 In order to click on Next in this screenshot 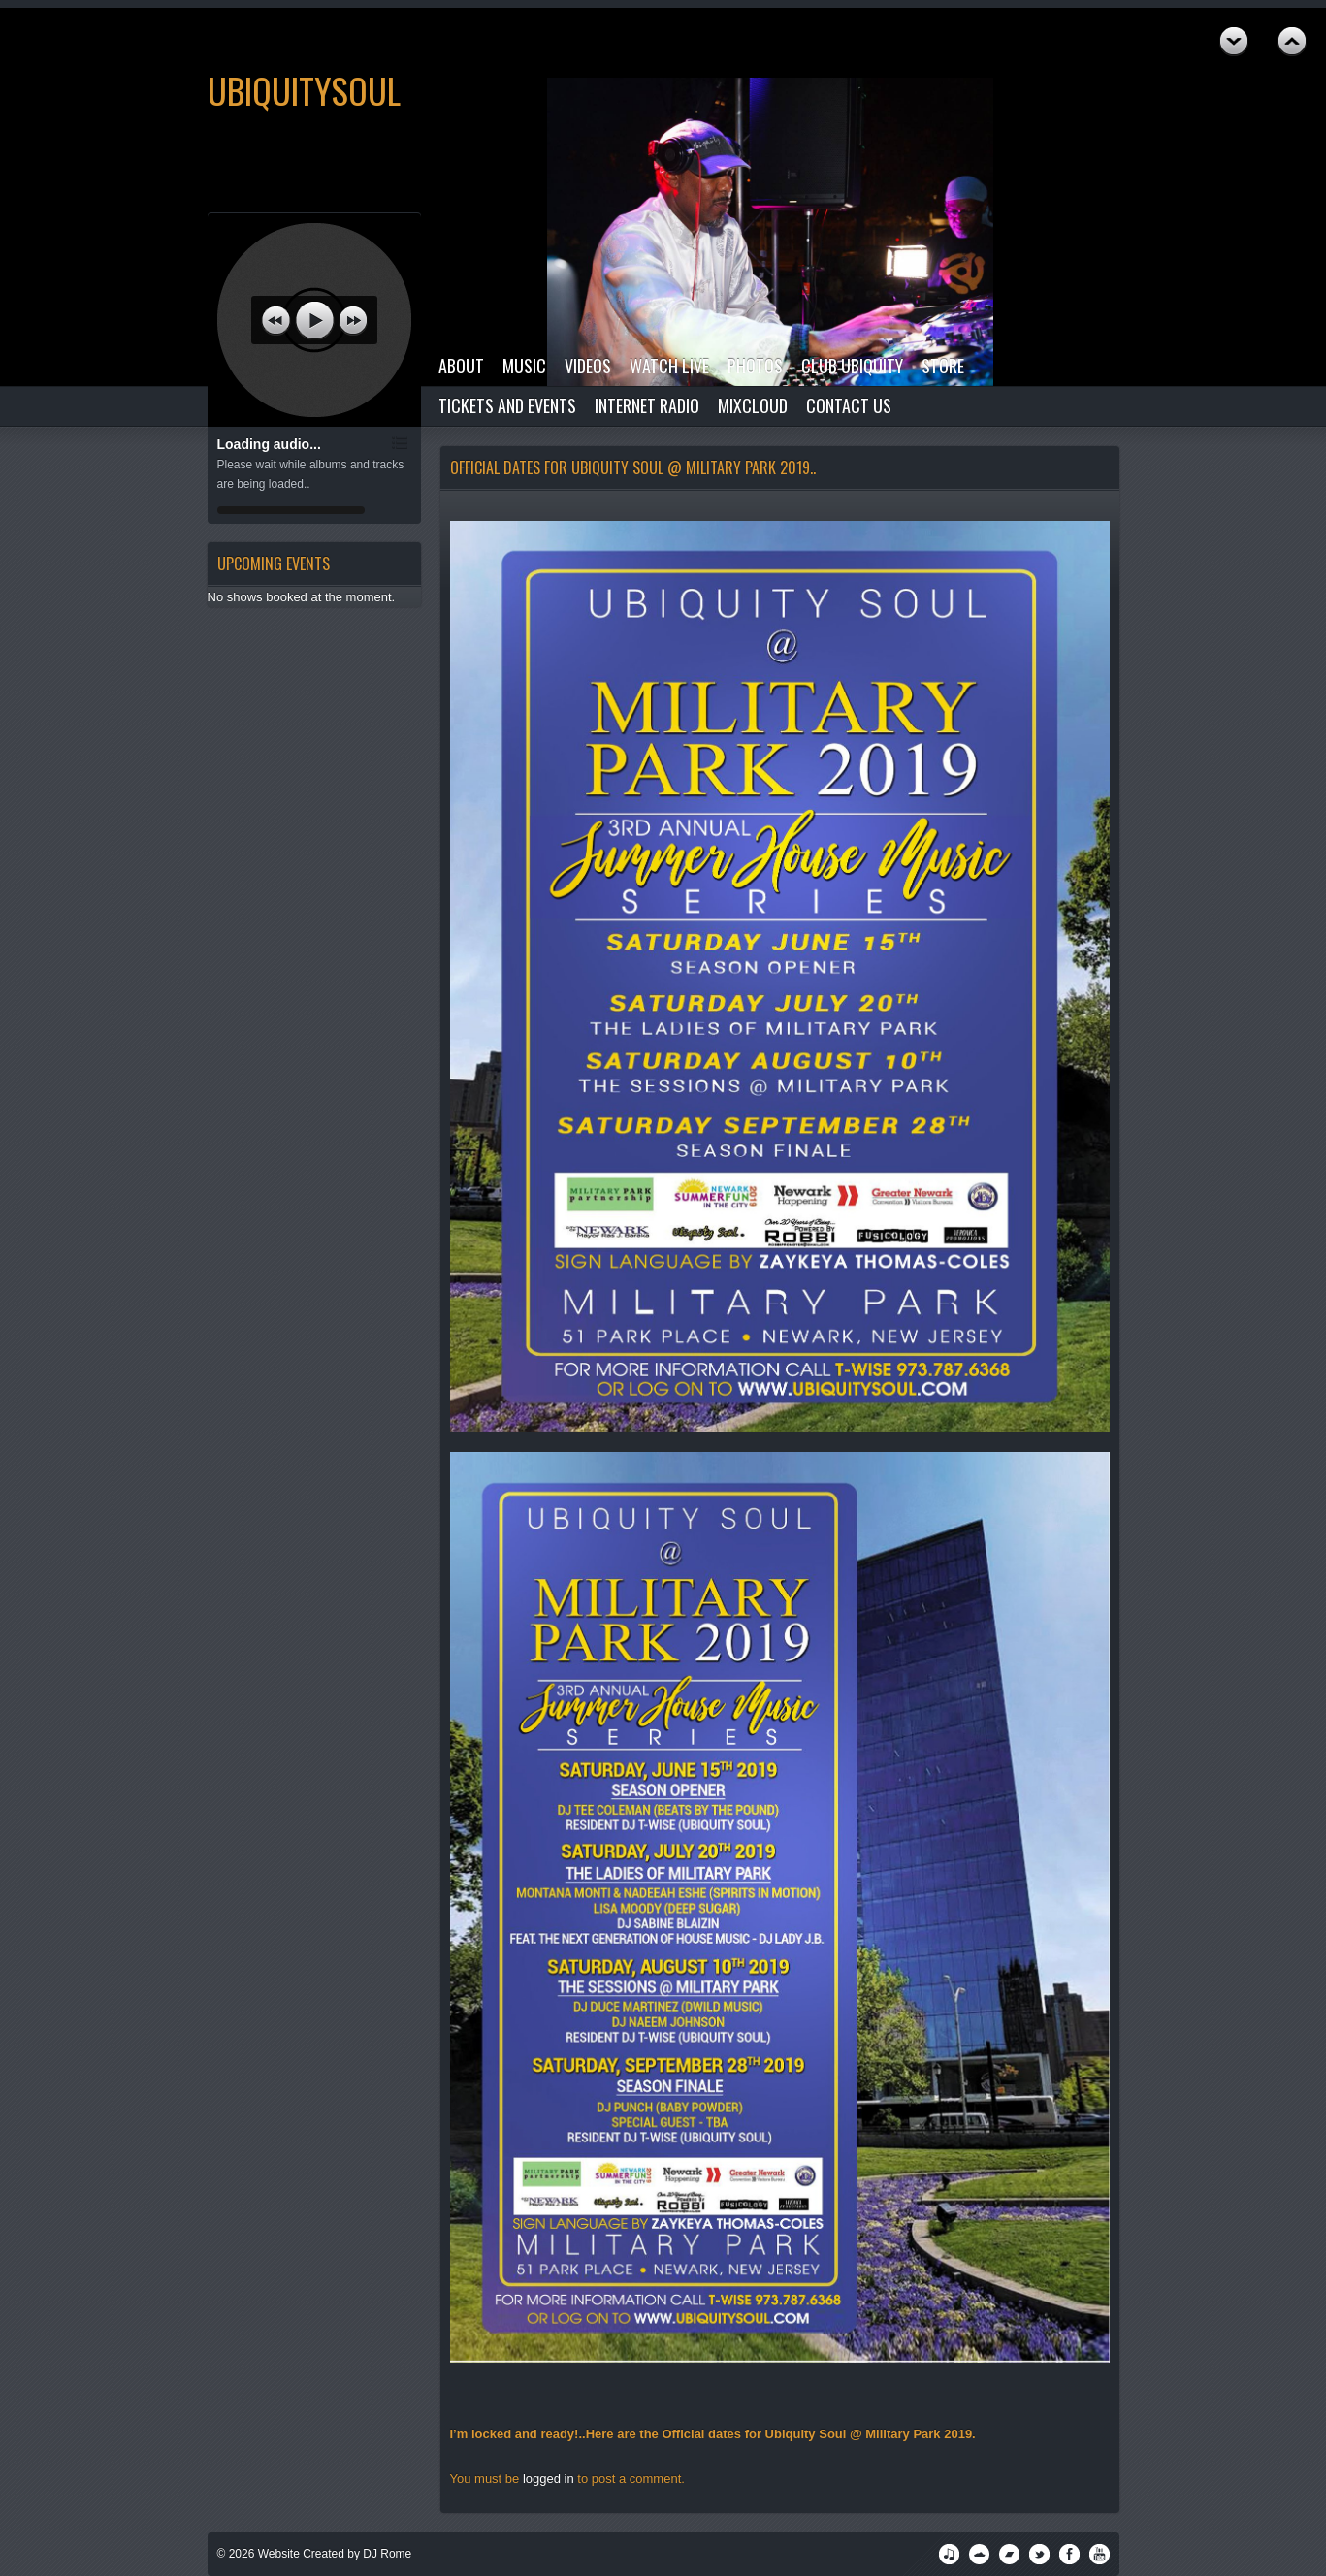, I will do `click(1292, 41)`.